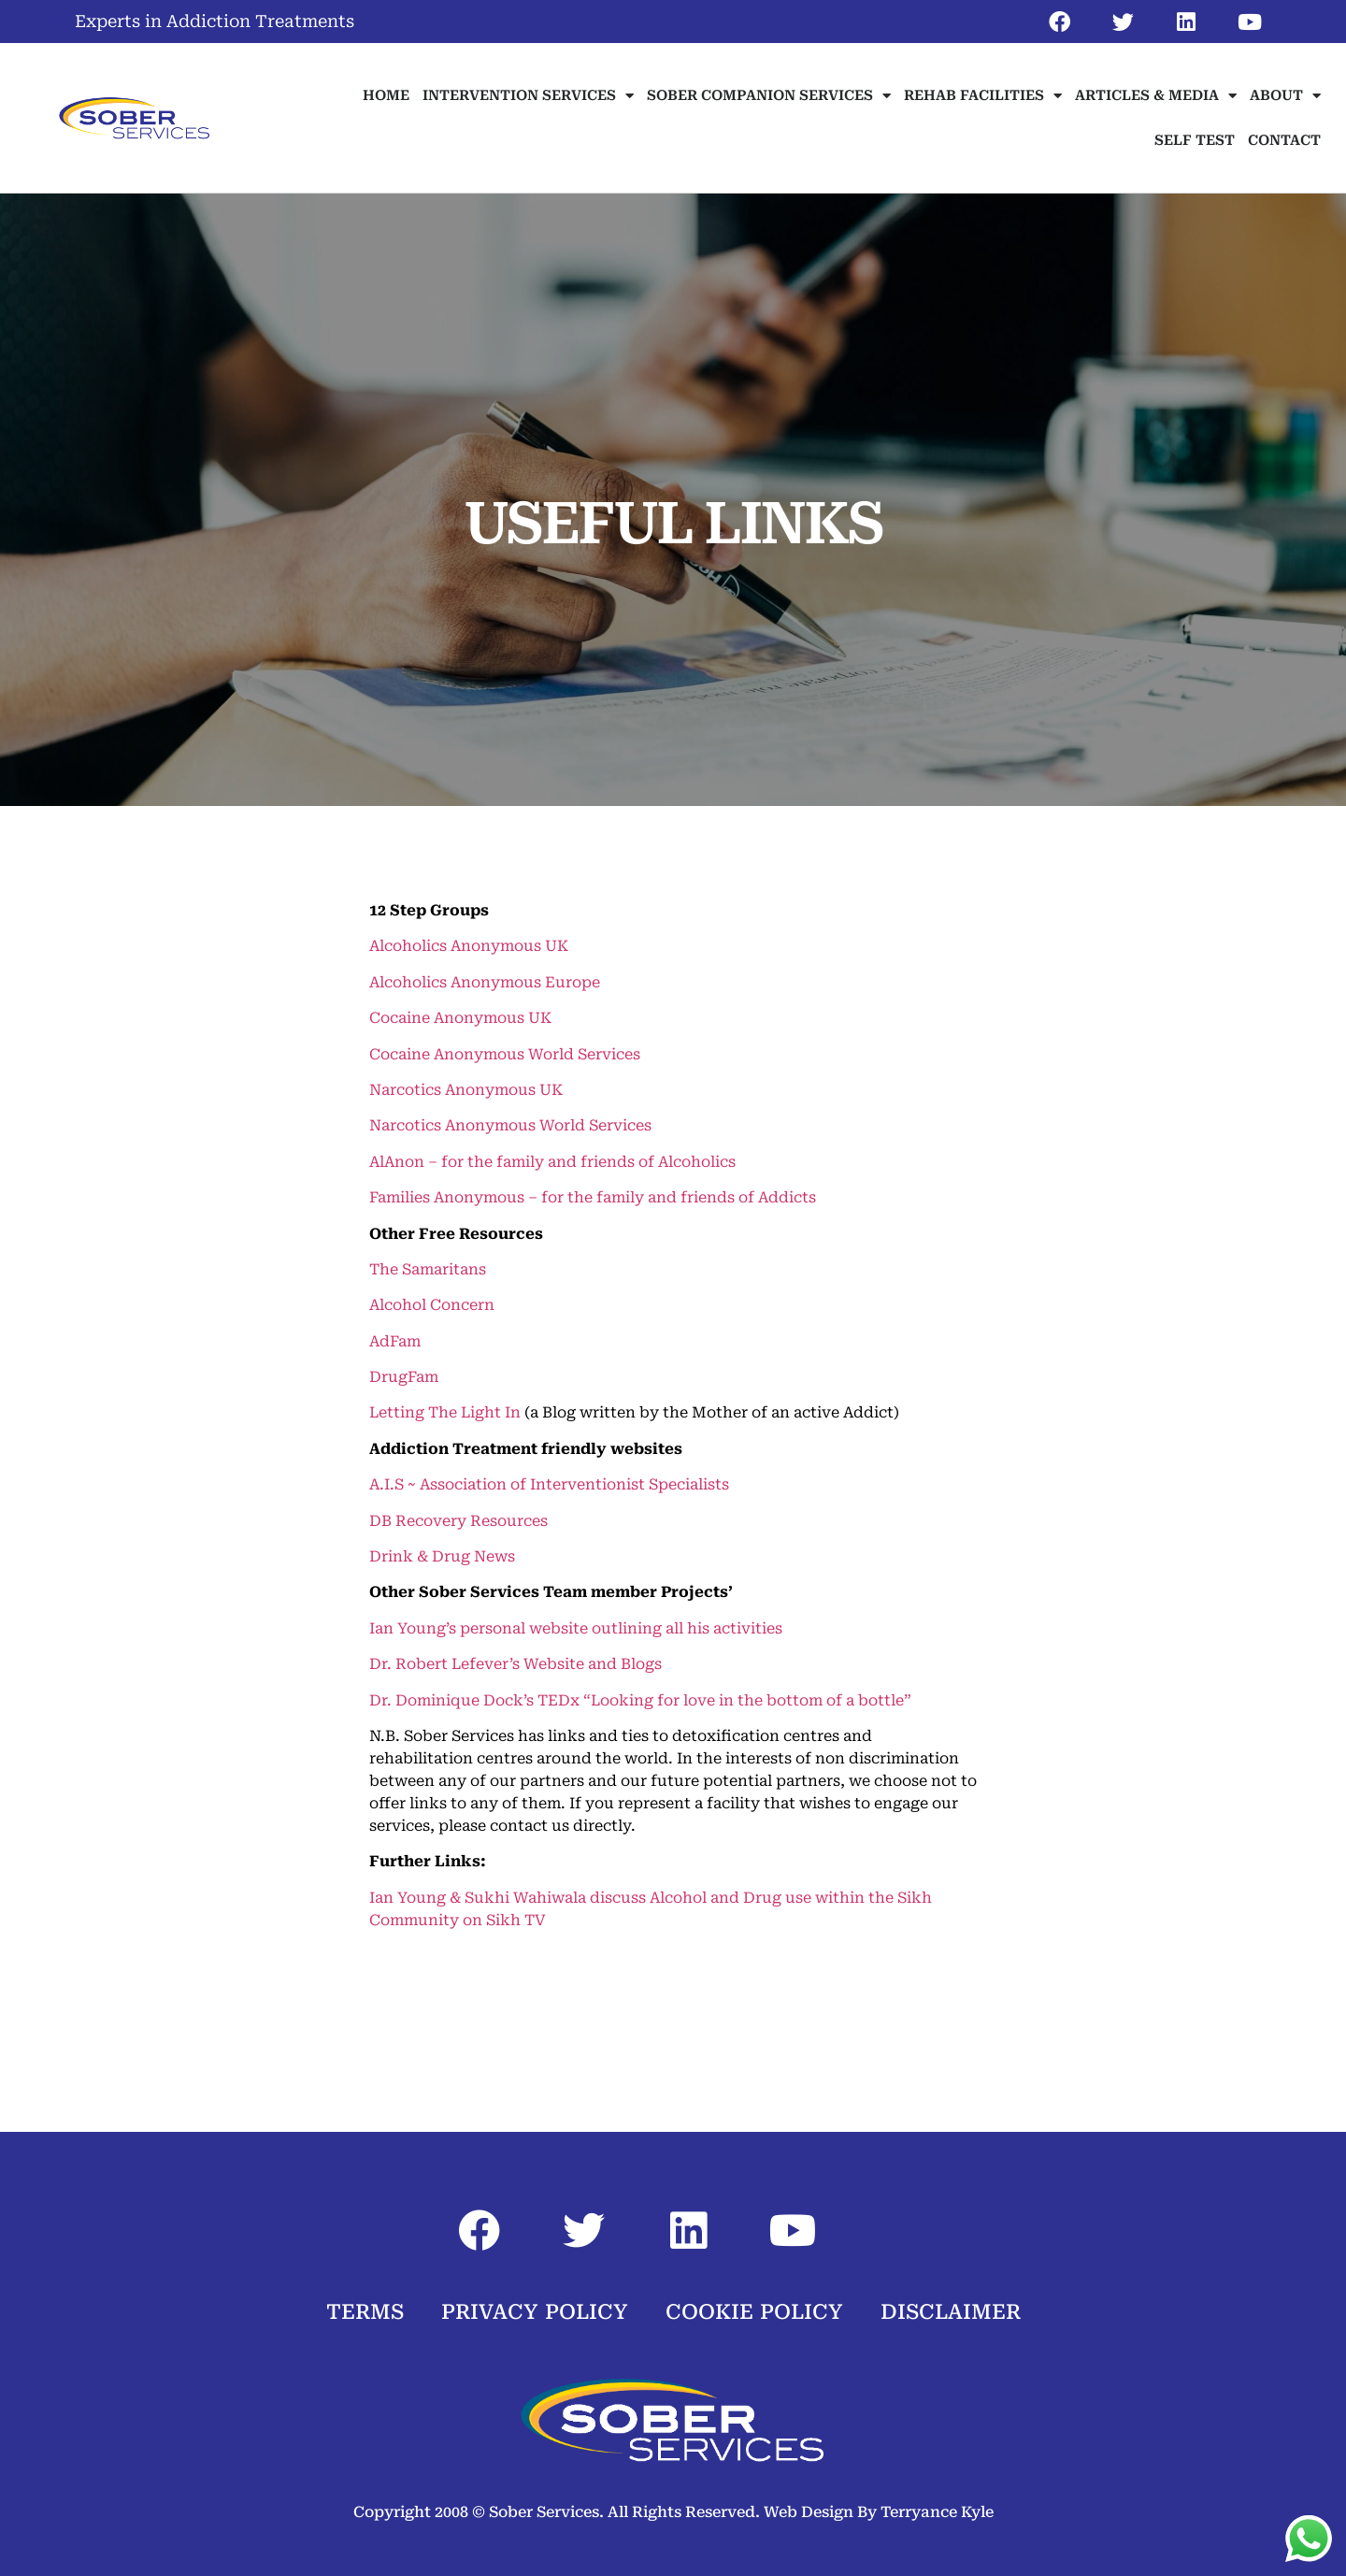 The width and height of the screenshot is (1346, 2576). Describe the element at coordinates (549, 1484) in the screenshot. I see `A.I.S ~ Association of Interventionist Specialists` at that location.